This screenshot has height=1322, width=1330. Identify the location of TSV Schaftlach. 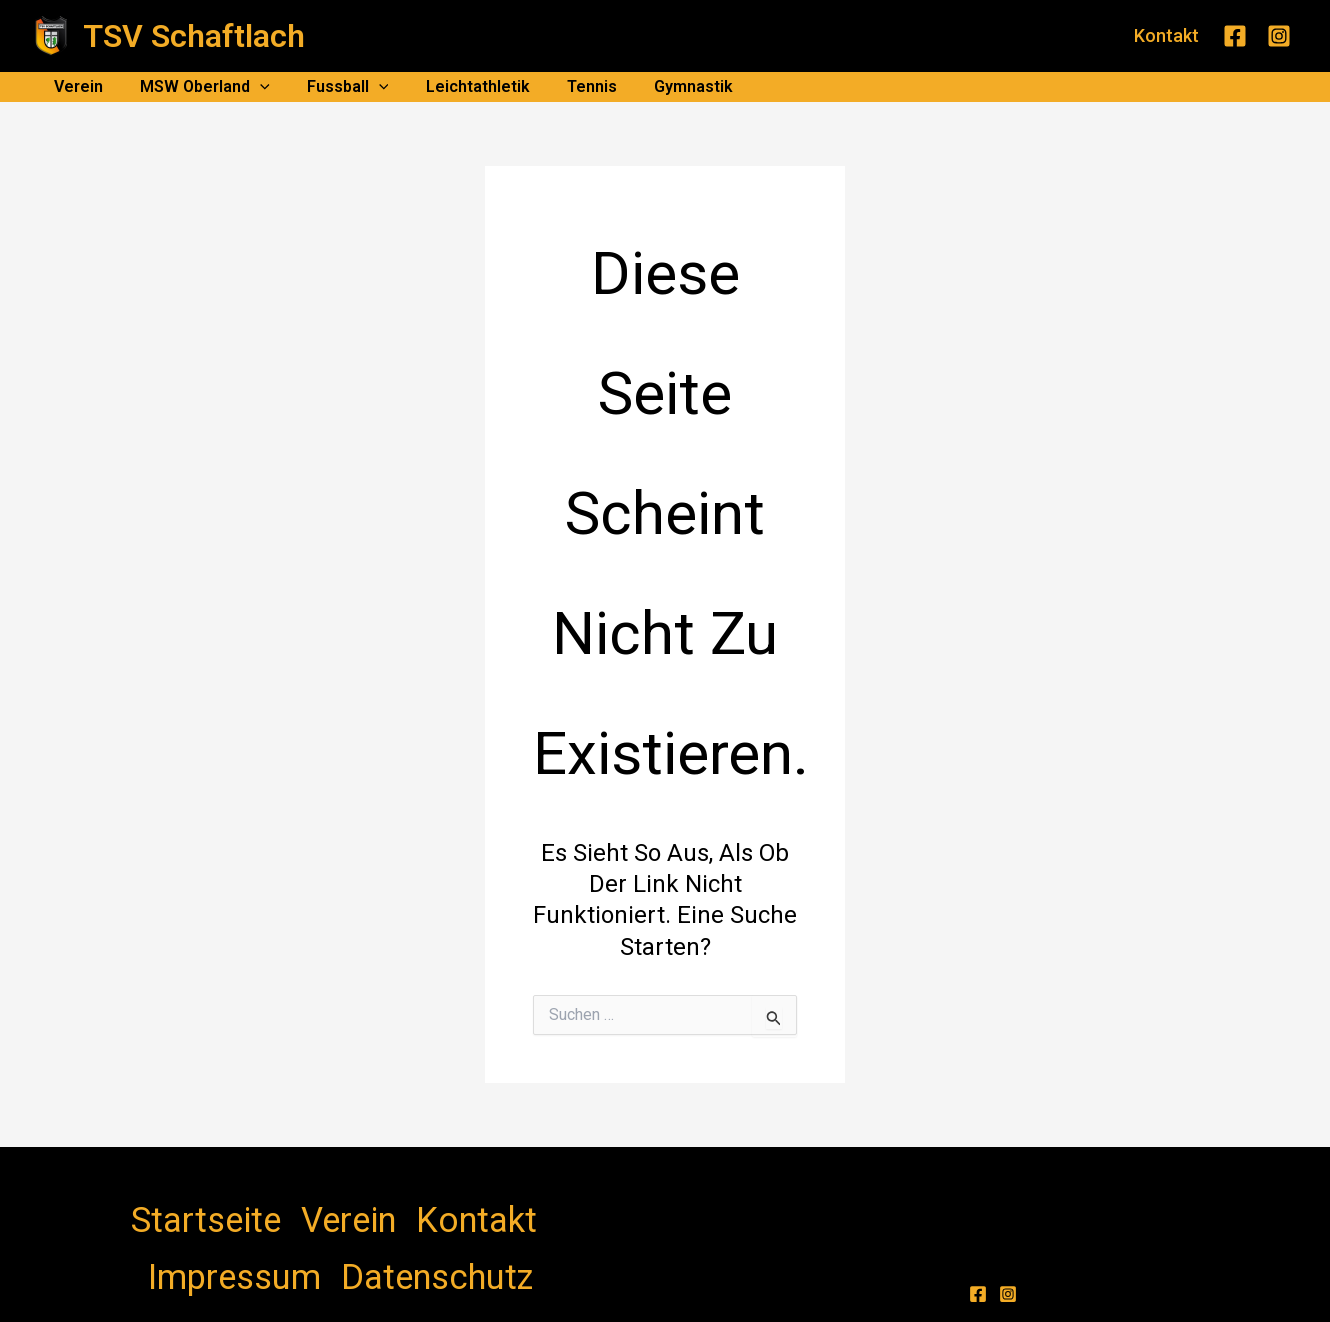
(194, 36).